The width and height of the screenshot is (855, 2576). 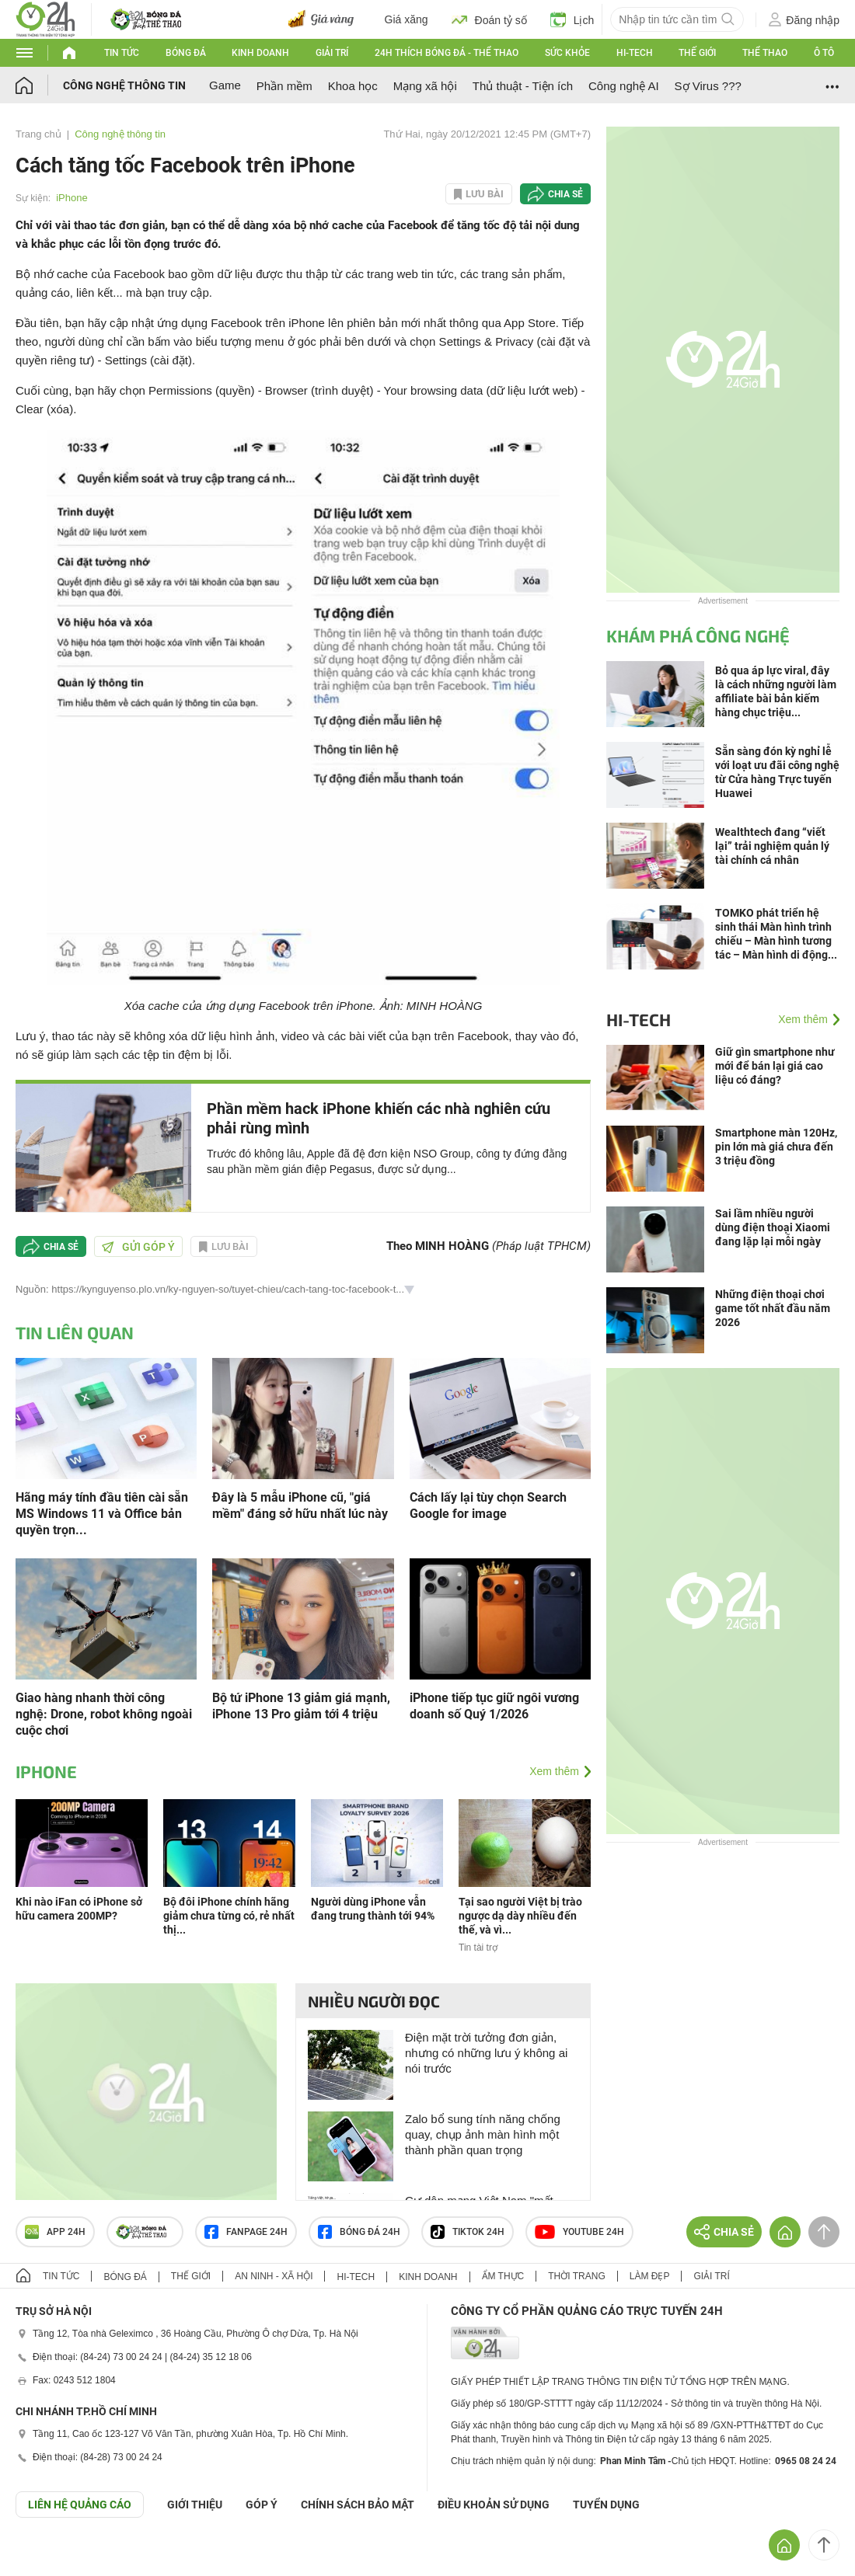 What do you see at coordinates (772, 1308) in the screenshot?
I see `Những điện thoại chơi game tốt nhất đầu năm 2026` at bounding box center [772, 1308].